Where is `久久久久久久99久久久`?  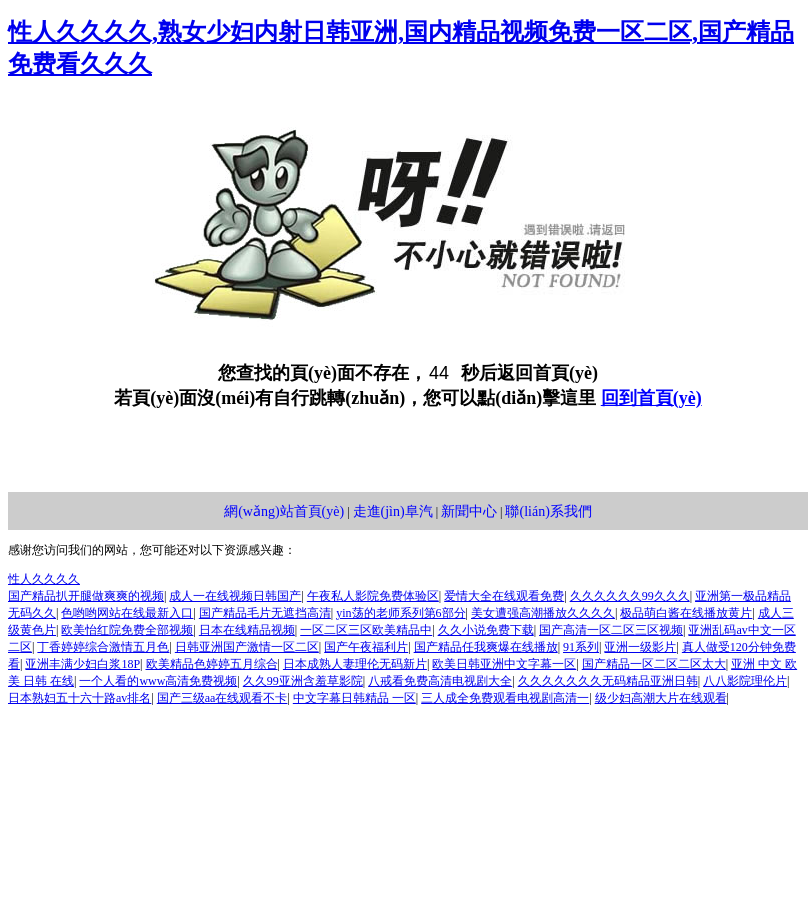 久久久久久久99久久久 is located at coordinates (630, 596).